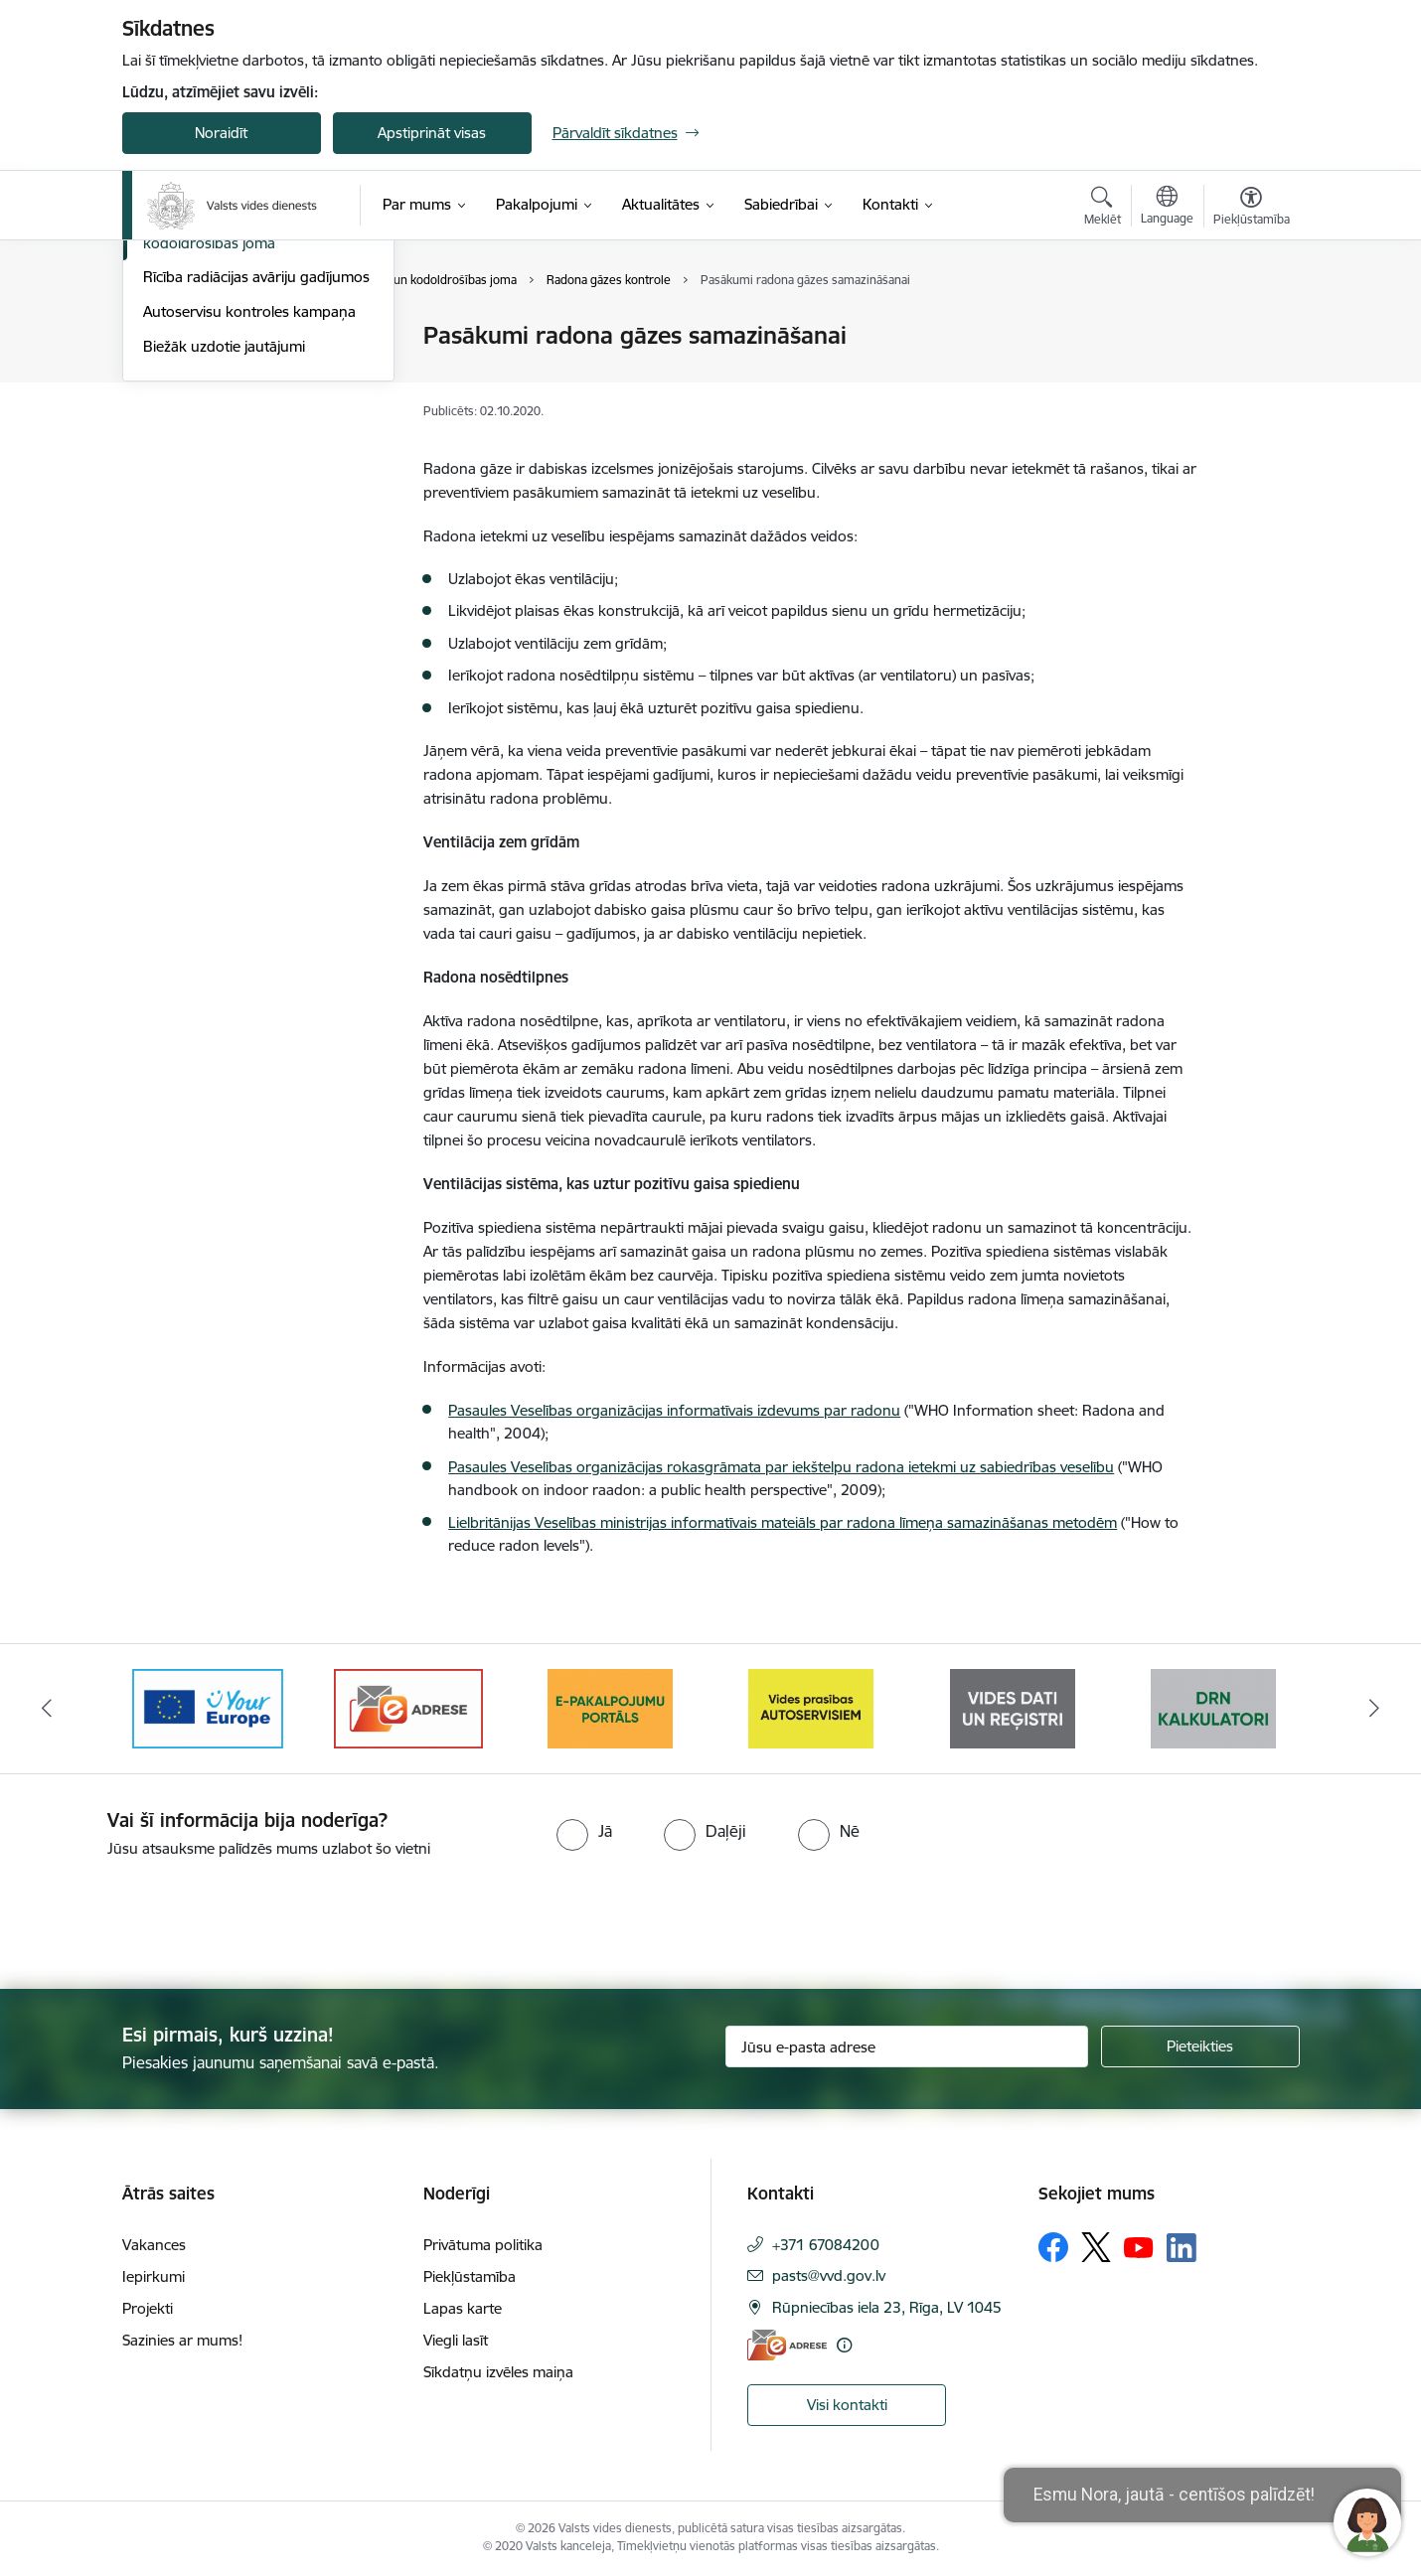 Image resolution: width=1421 pixels, height=2576 pixels. Describe the element at coordinates (1167, 207) in the screenshot. I see `[Atveriet izvēlni, lai mainītu vietņu valodu]` at that location.